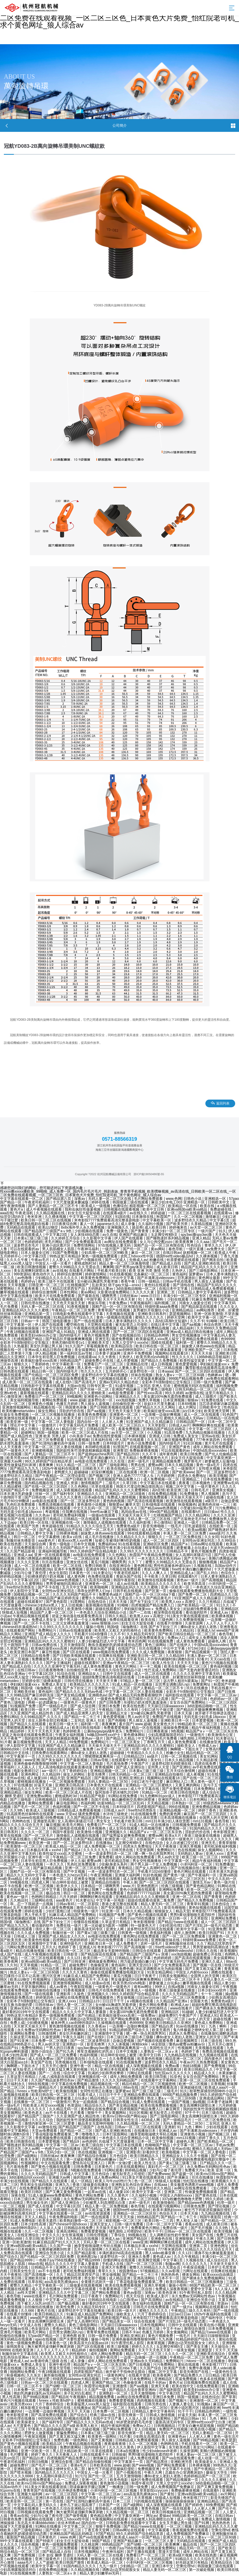 This screenshot has width=239, height=2576. I want to click on 91亚洲一区, so click(111, 1912).